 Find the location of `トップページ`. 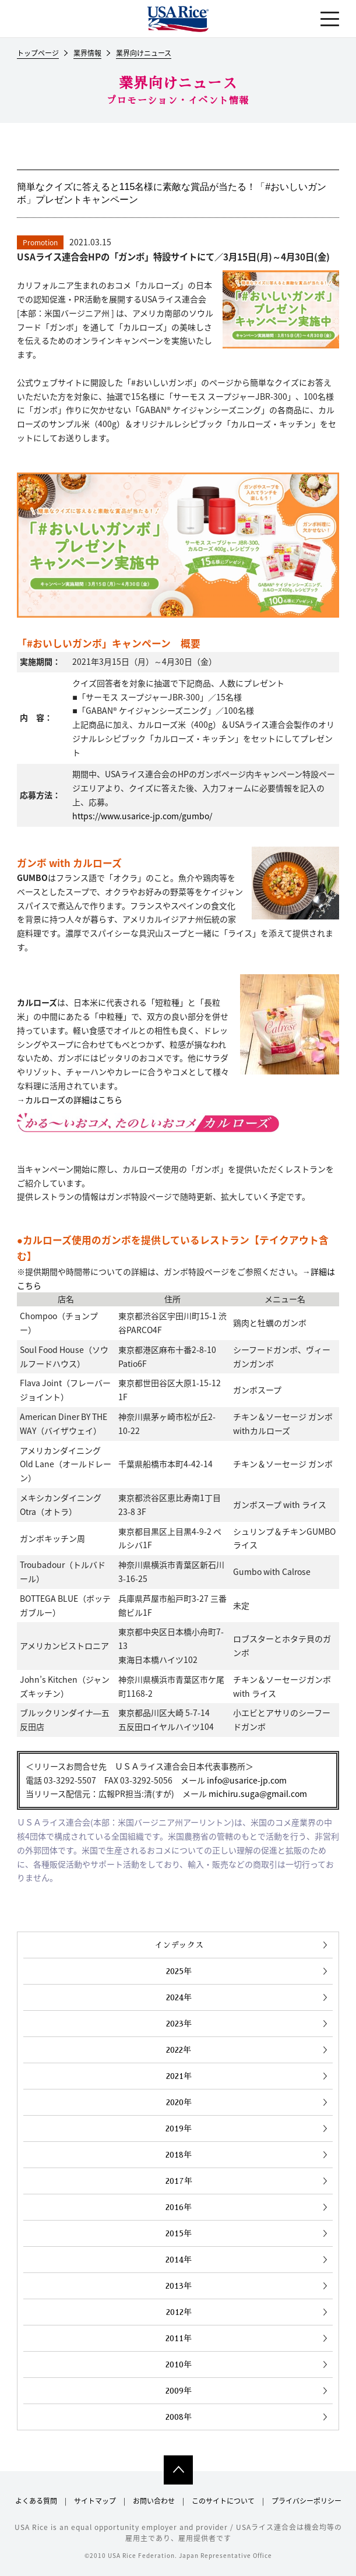

トップページ is located at coordinates (38, 54).